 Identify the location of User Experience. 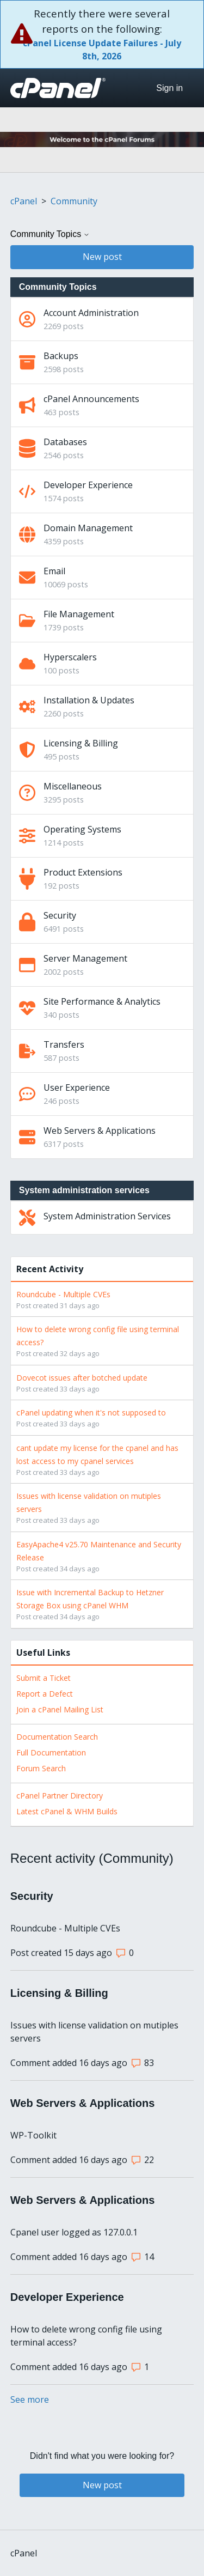
(77, 1087).